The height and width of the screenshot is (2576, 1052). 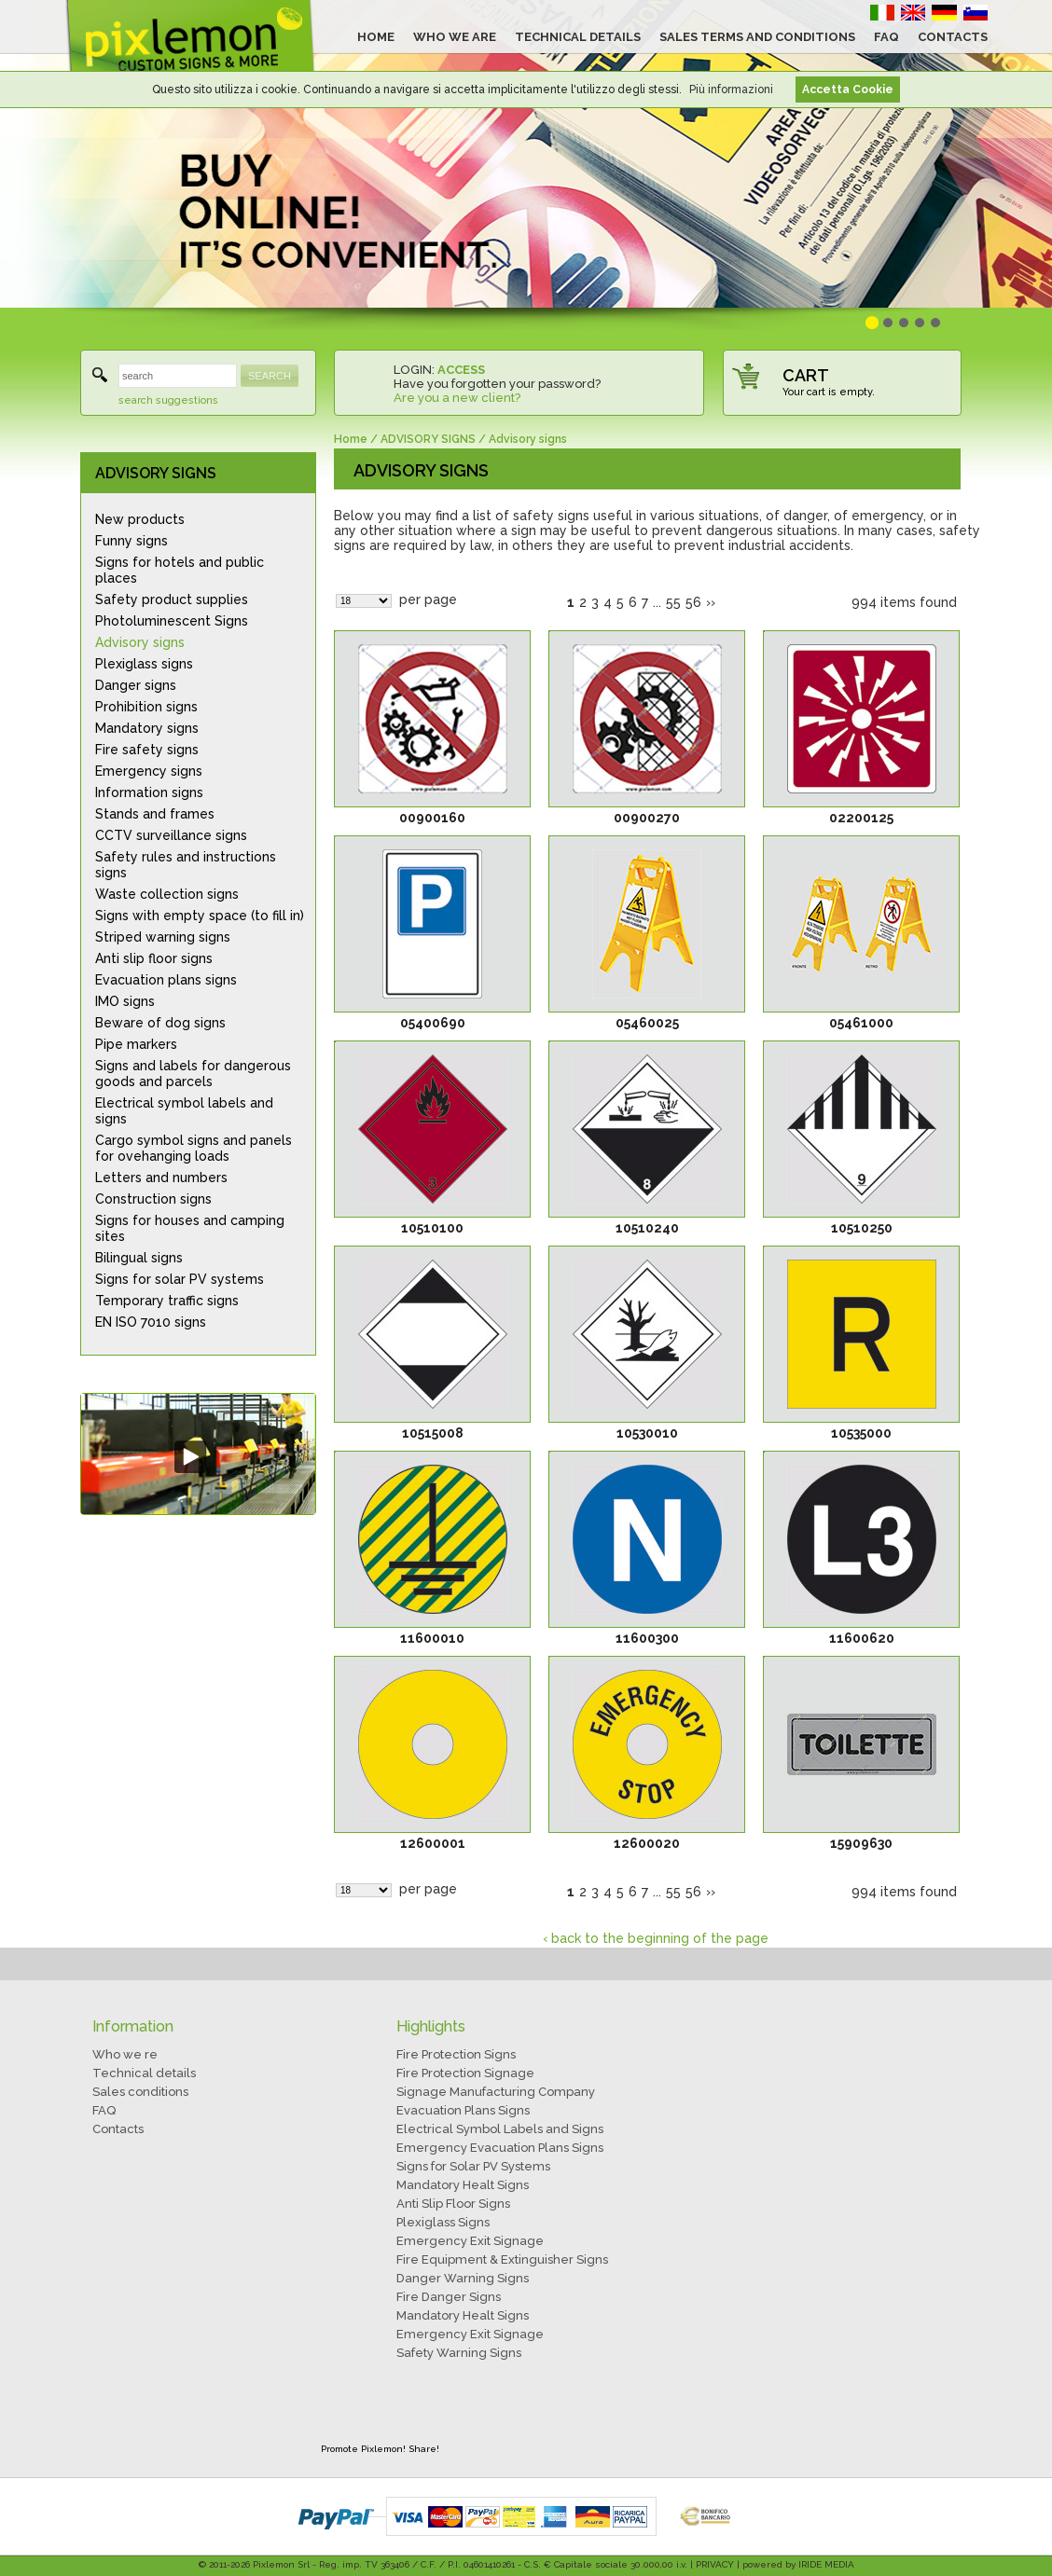 What do you see at coordinates (135, 685) in the screenshot?
I see `Danger signs` at bounding box center [135, 685].